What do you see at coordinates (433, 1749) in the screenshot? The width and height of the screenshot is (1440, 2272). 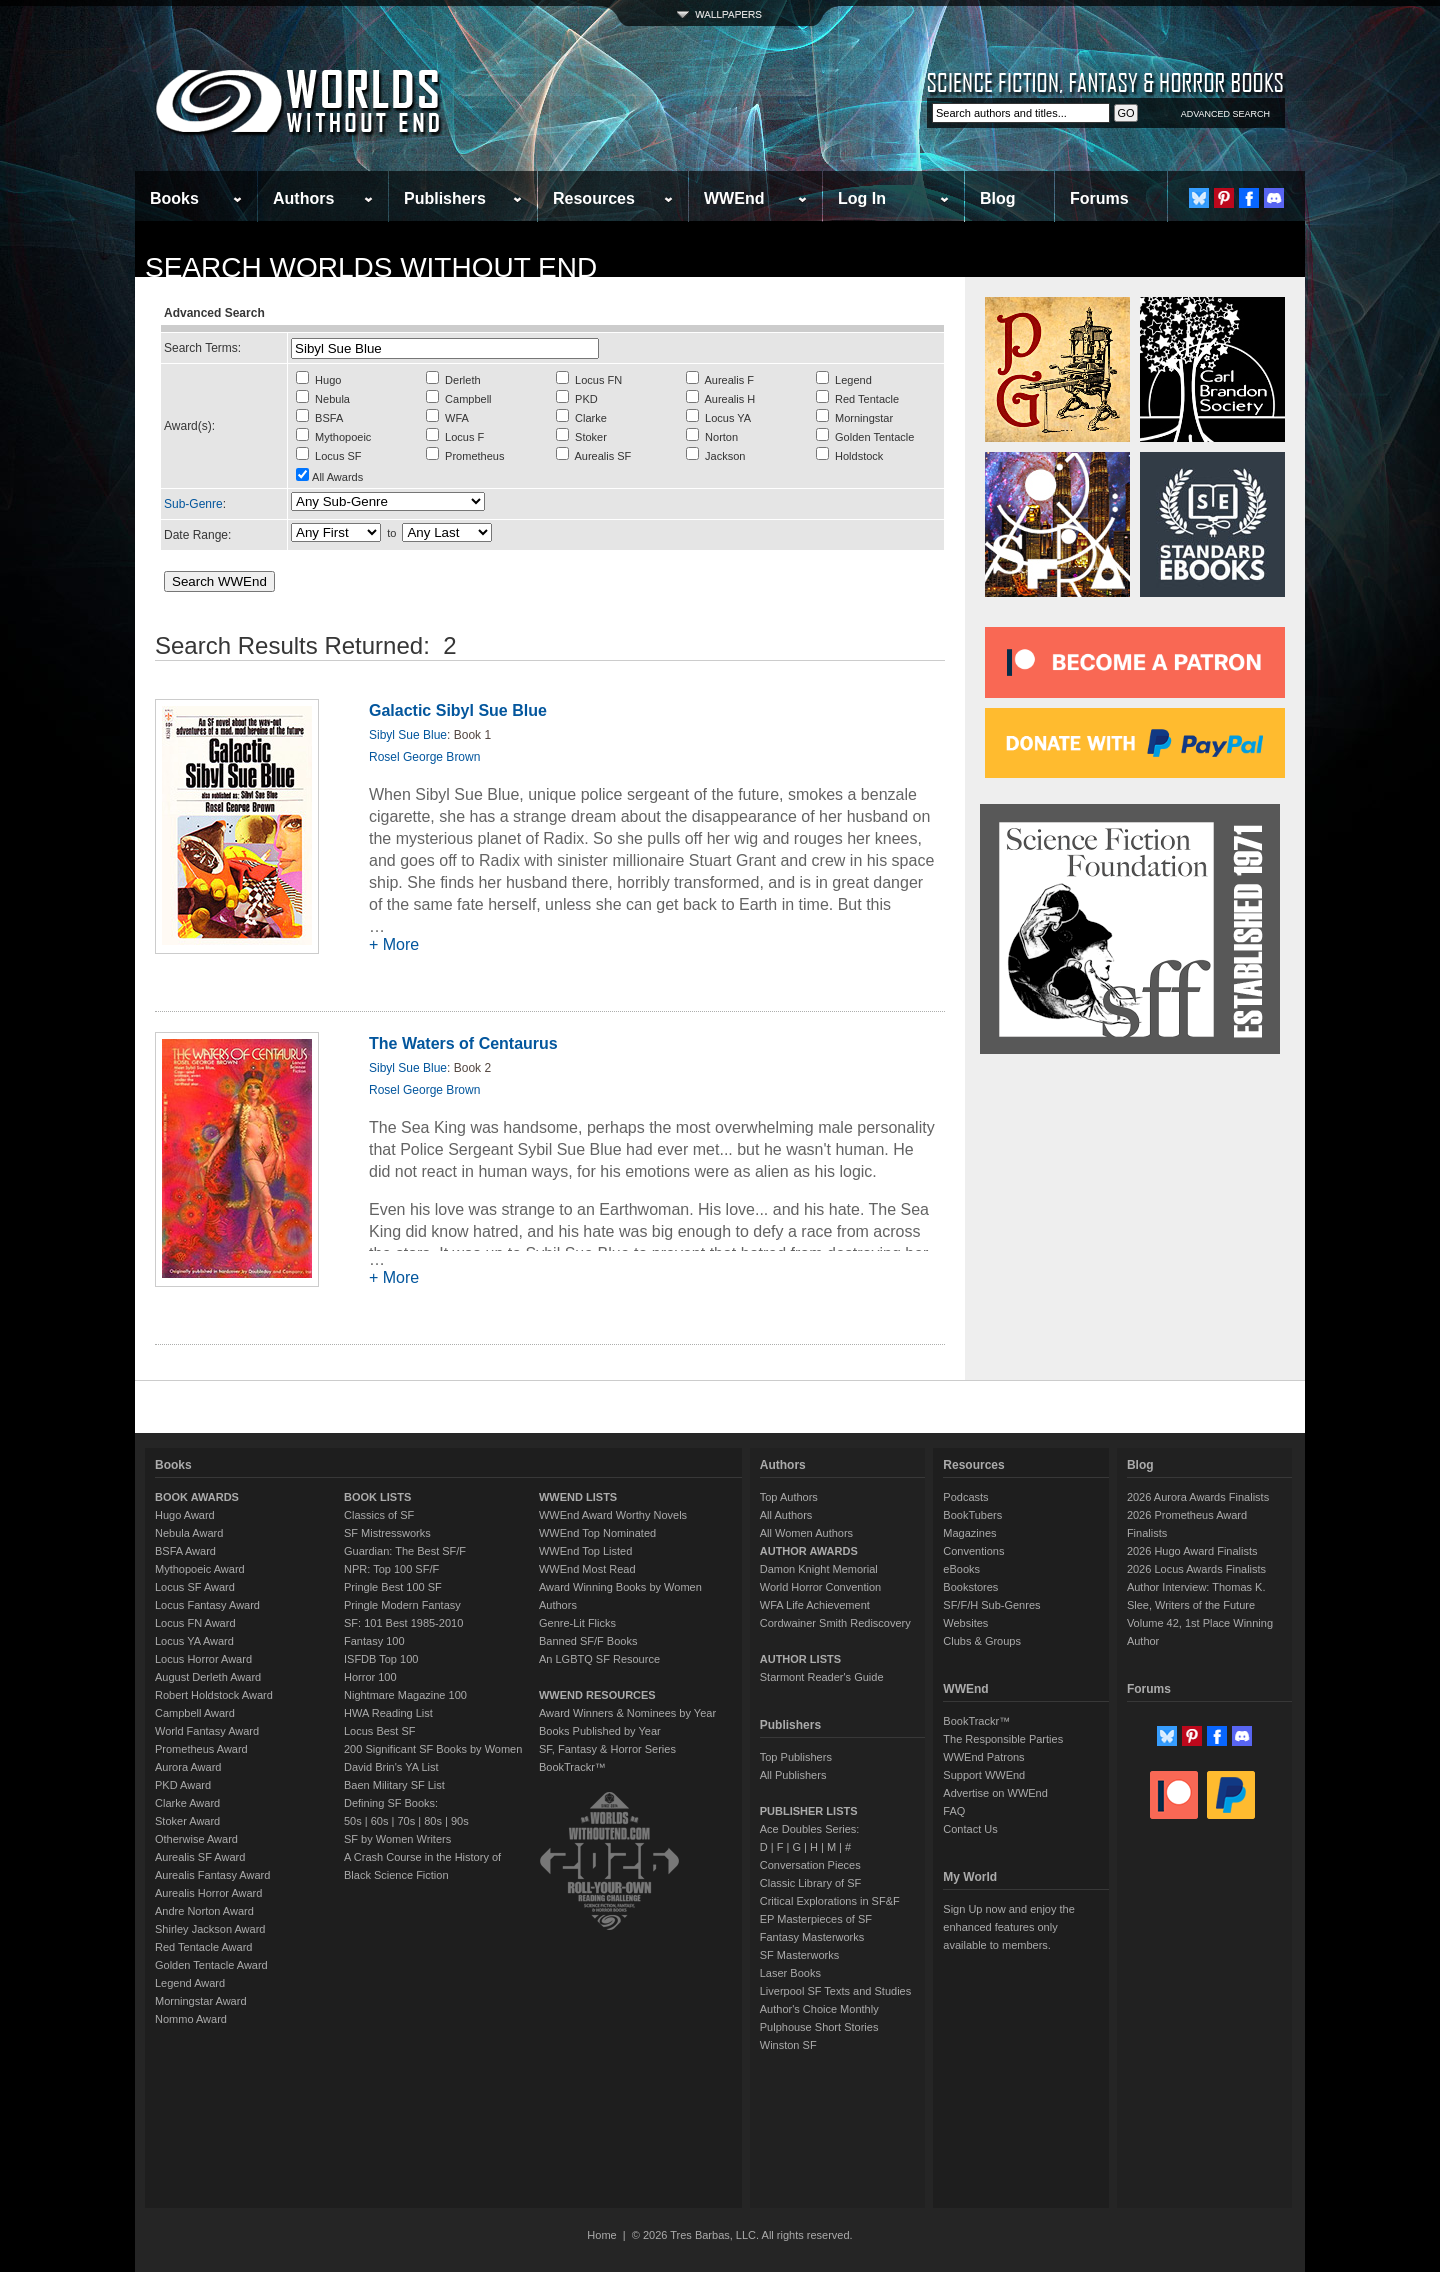 I see `200 Significant SF Books by Women` at bounding box center [433, 1749].